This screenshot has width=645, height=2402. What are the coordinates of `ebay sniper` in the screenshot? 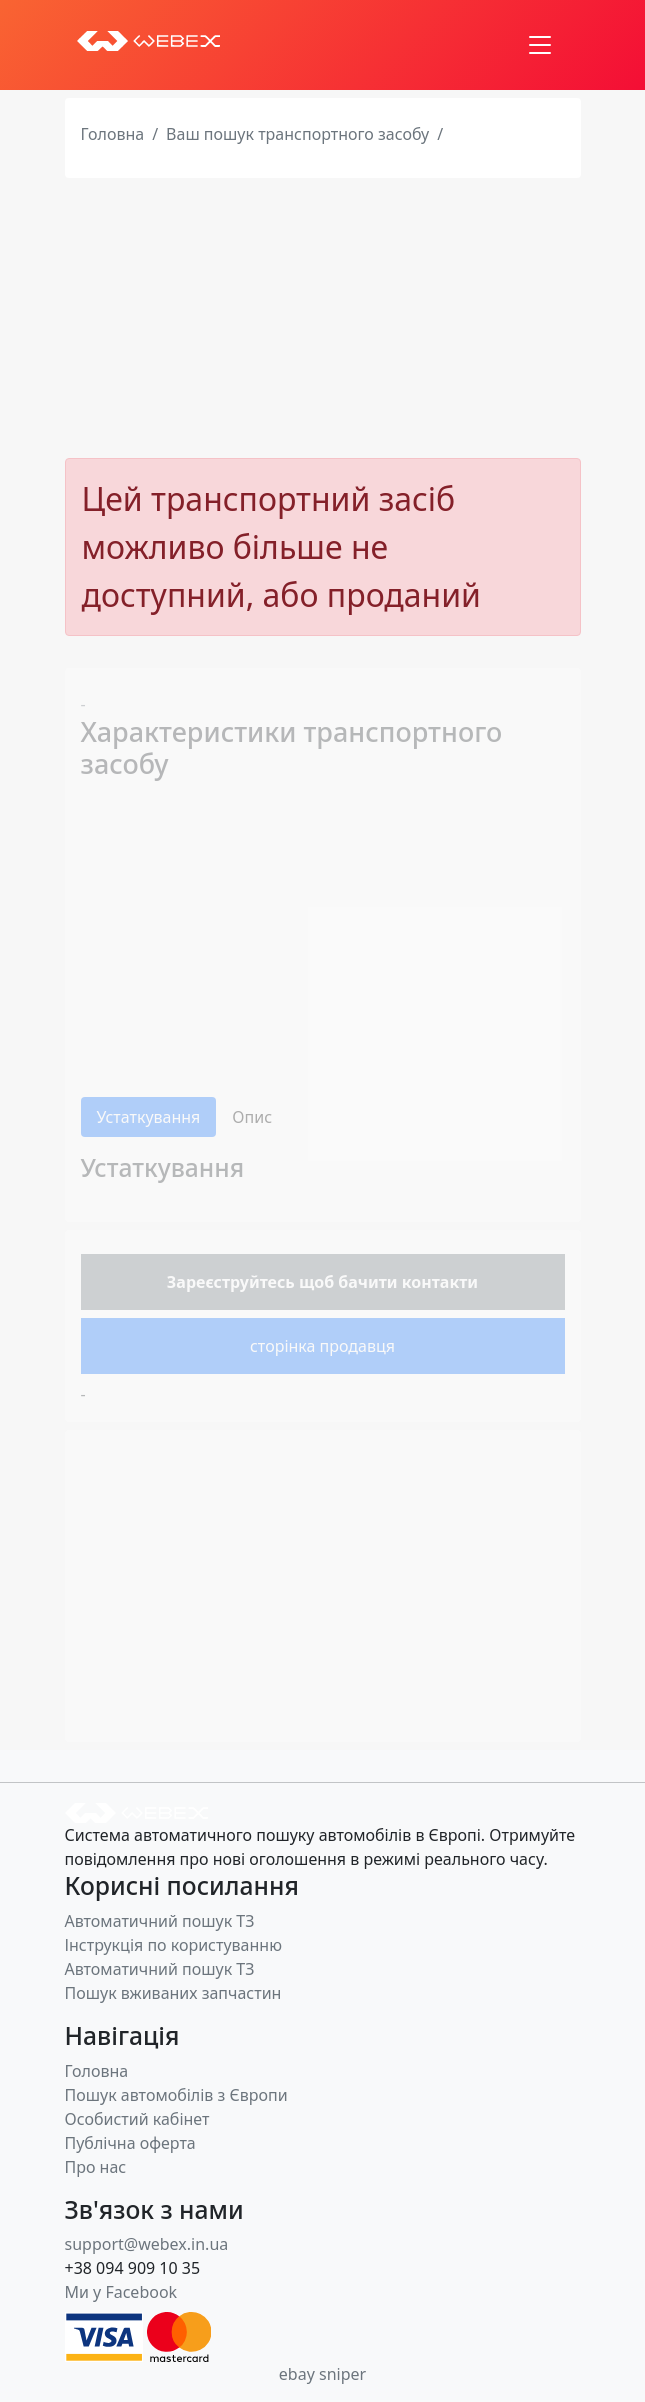 It's located at (322, 2374).